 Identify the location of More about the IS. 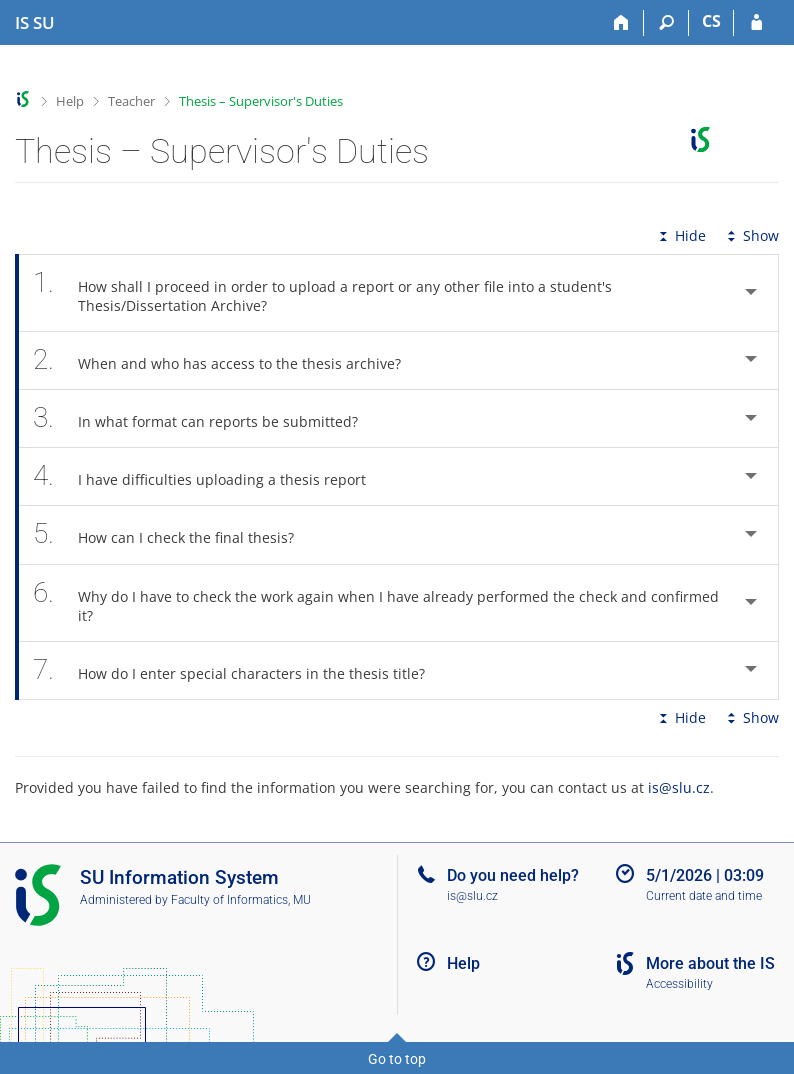
(710, 963).